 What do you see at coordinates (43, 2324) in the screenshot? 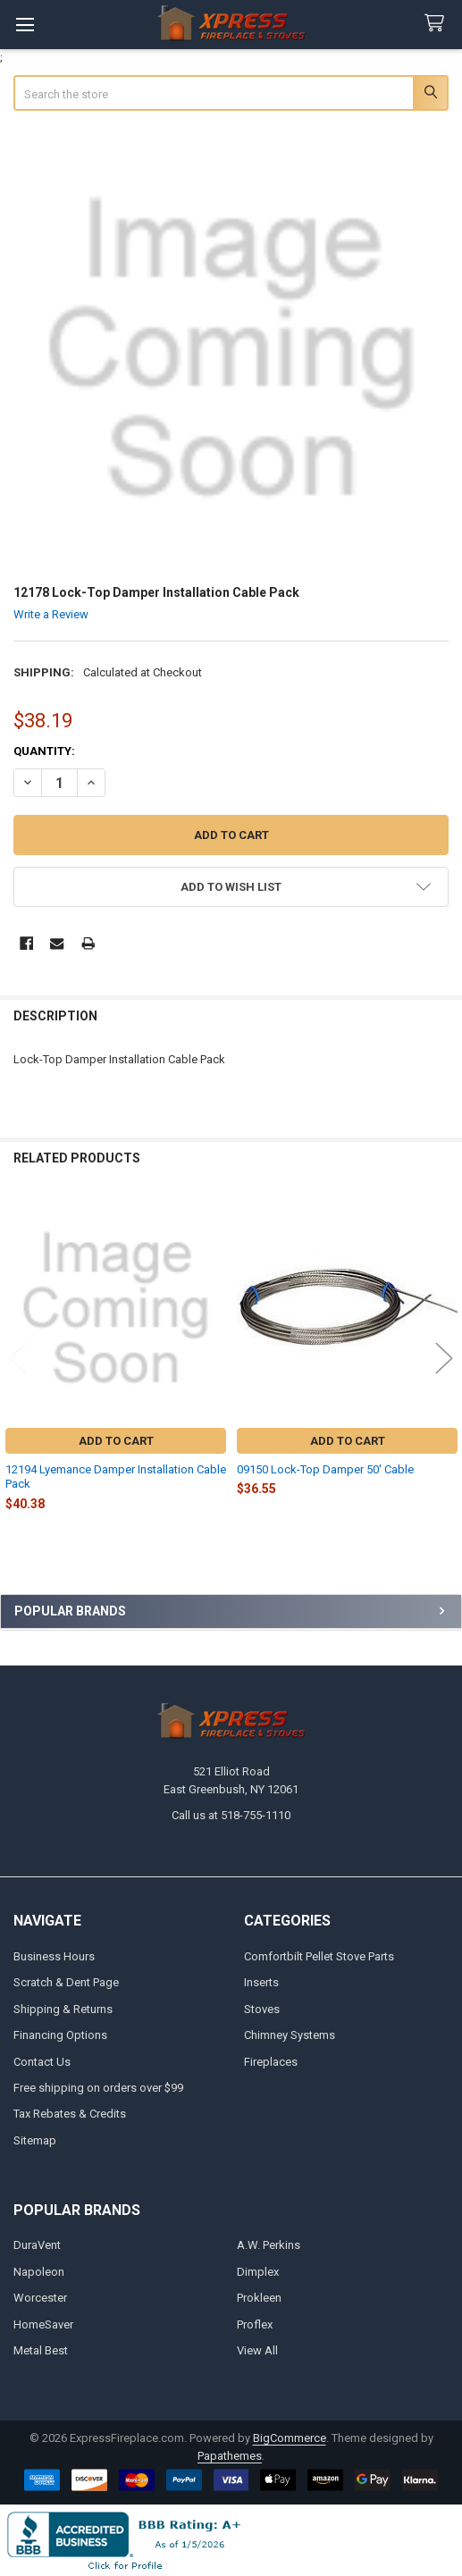
I see `HomeSaver` at bounding box center [43, 2324].